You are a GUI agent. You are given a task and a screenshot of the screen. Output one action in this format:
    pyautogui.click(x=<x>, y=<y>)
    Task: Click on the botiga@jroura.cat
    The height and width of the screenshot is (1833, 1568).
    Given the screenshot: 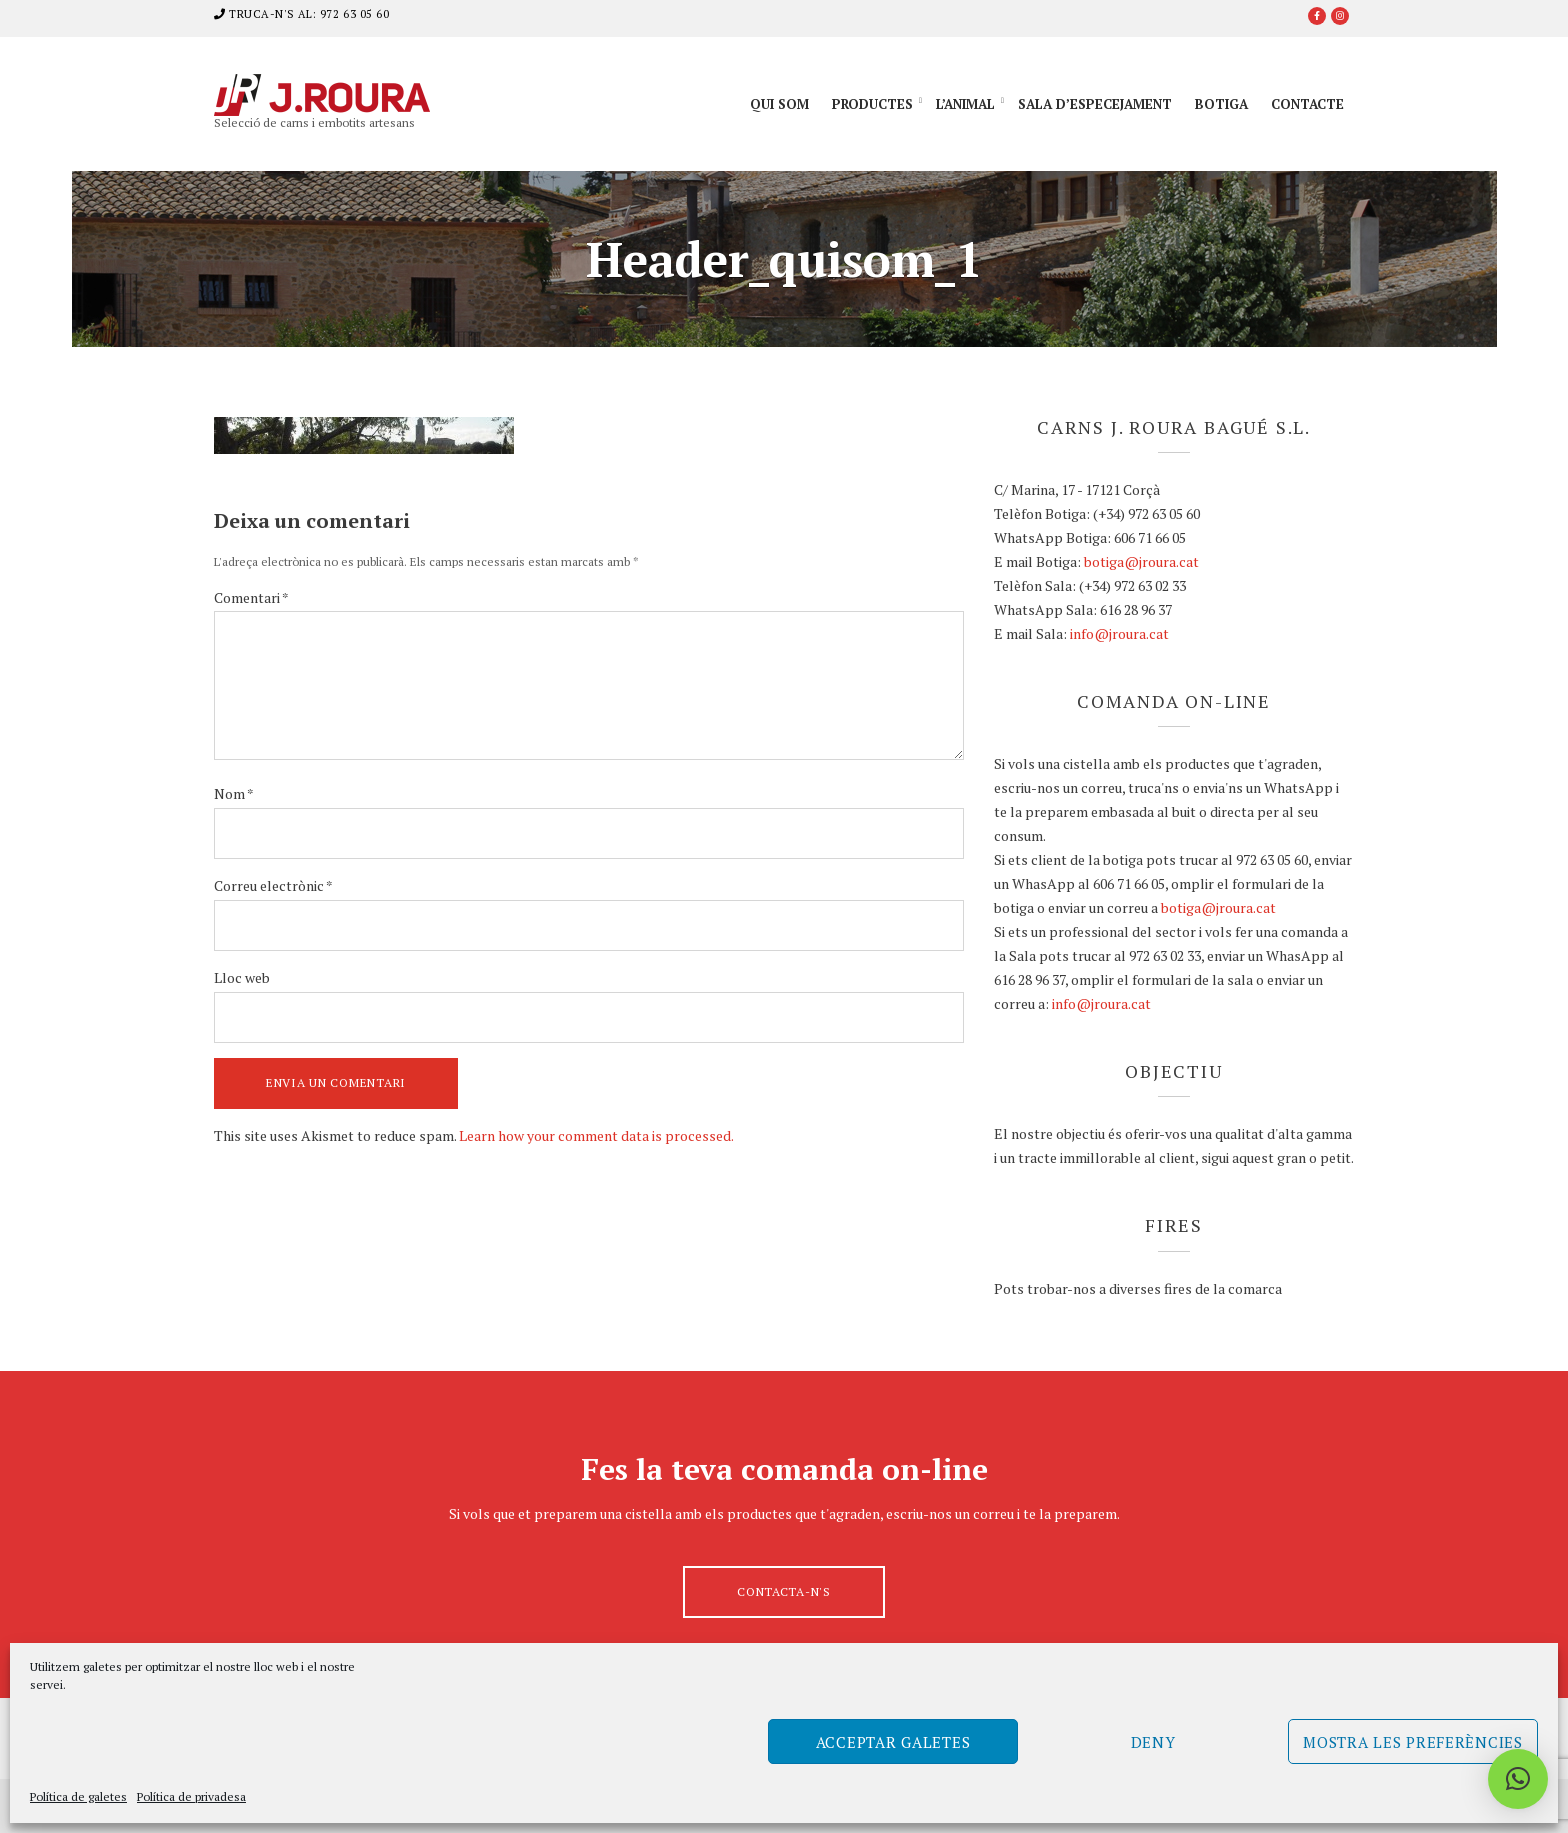 What is the action you would take?
    pyautogui.click(x=1141, y=561)
    